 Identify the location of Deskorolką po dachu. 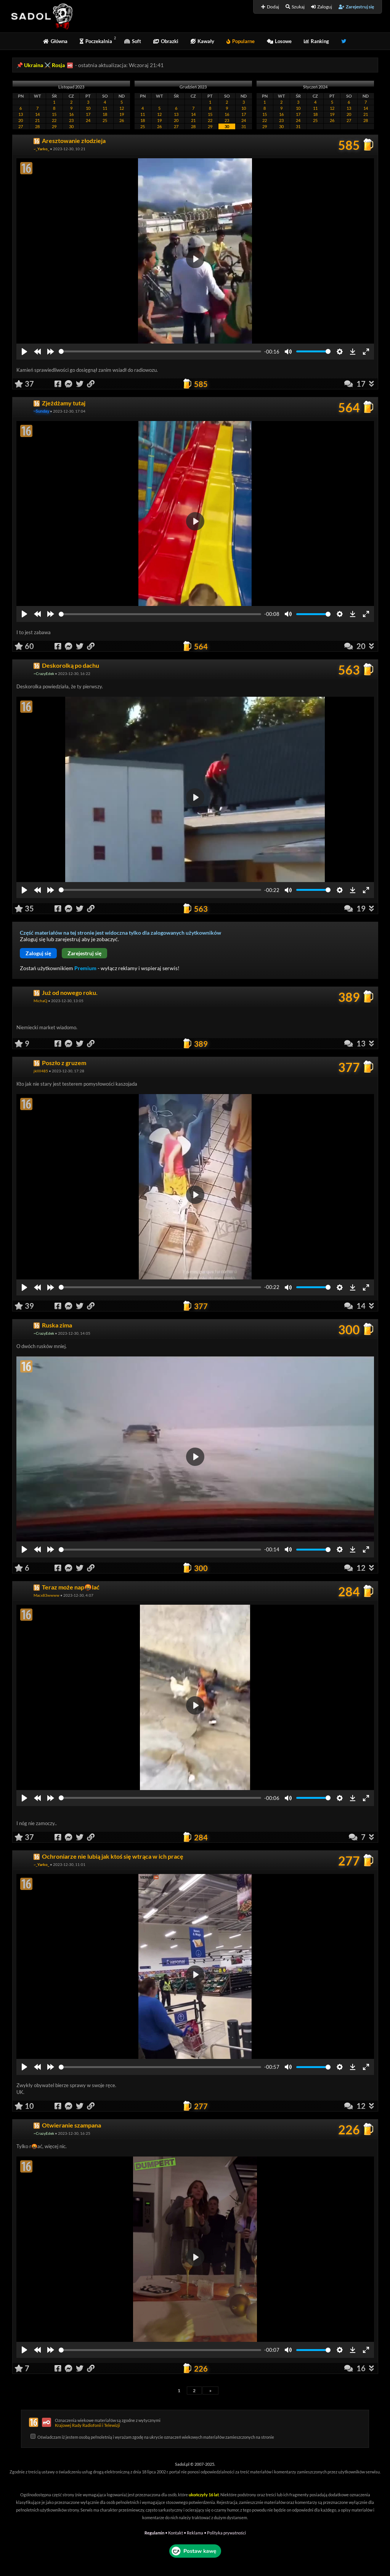
(70, 665).